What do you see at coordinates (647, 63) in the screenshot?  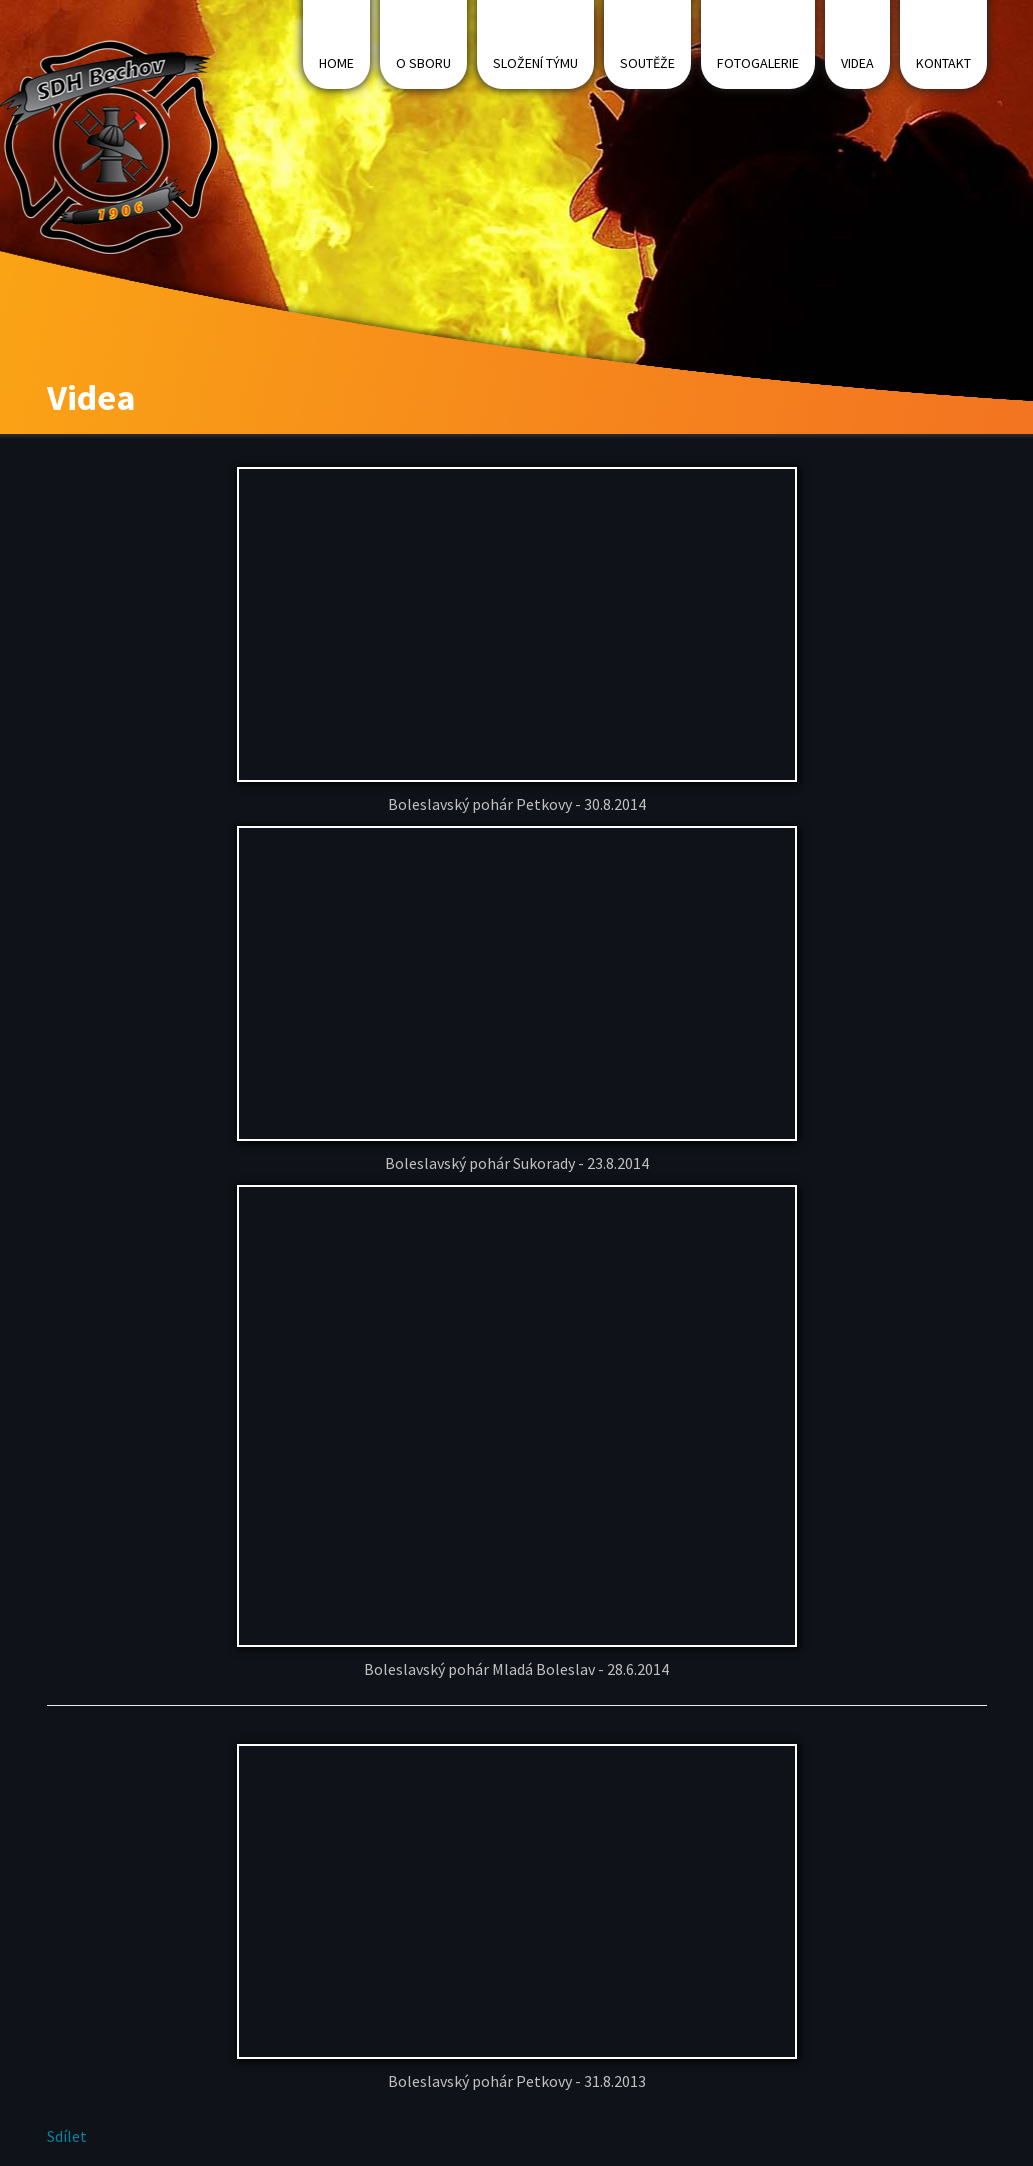 I see `Soutěže` at bounding box center [647, 63].